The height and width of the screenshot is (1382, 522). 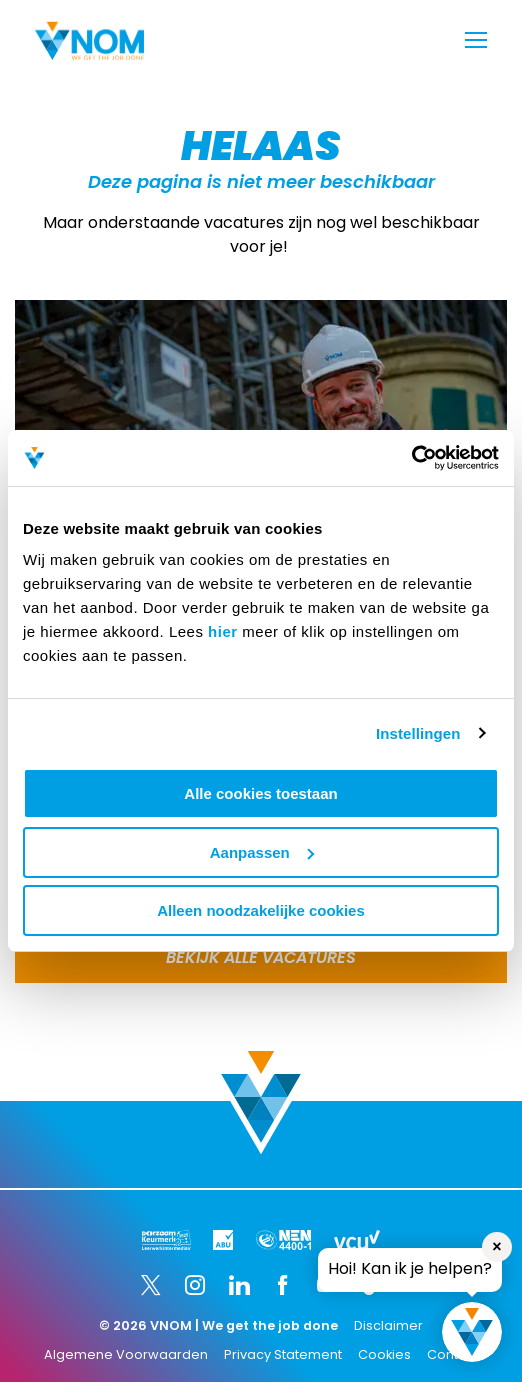 What do you see at coordinates (283, 1285) in the screenshot?
I see `[Facebook]` at bounding box center [283, 1285].